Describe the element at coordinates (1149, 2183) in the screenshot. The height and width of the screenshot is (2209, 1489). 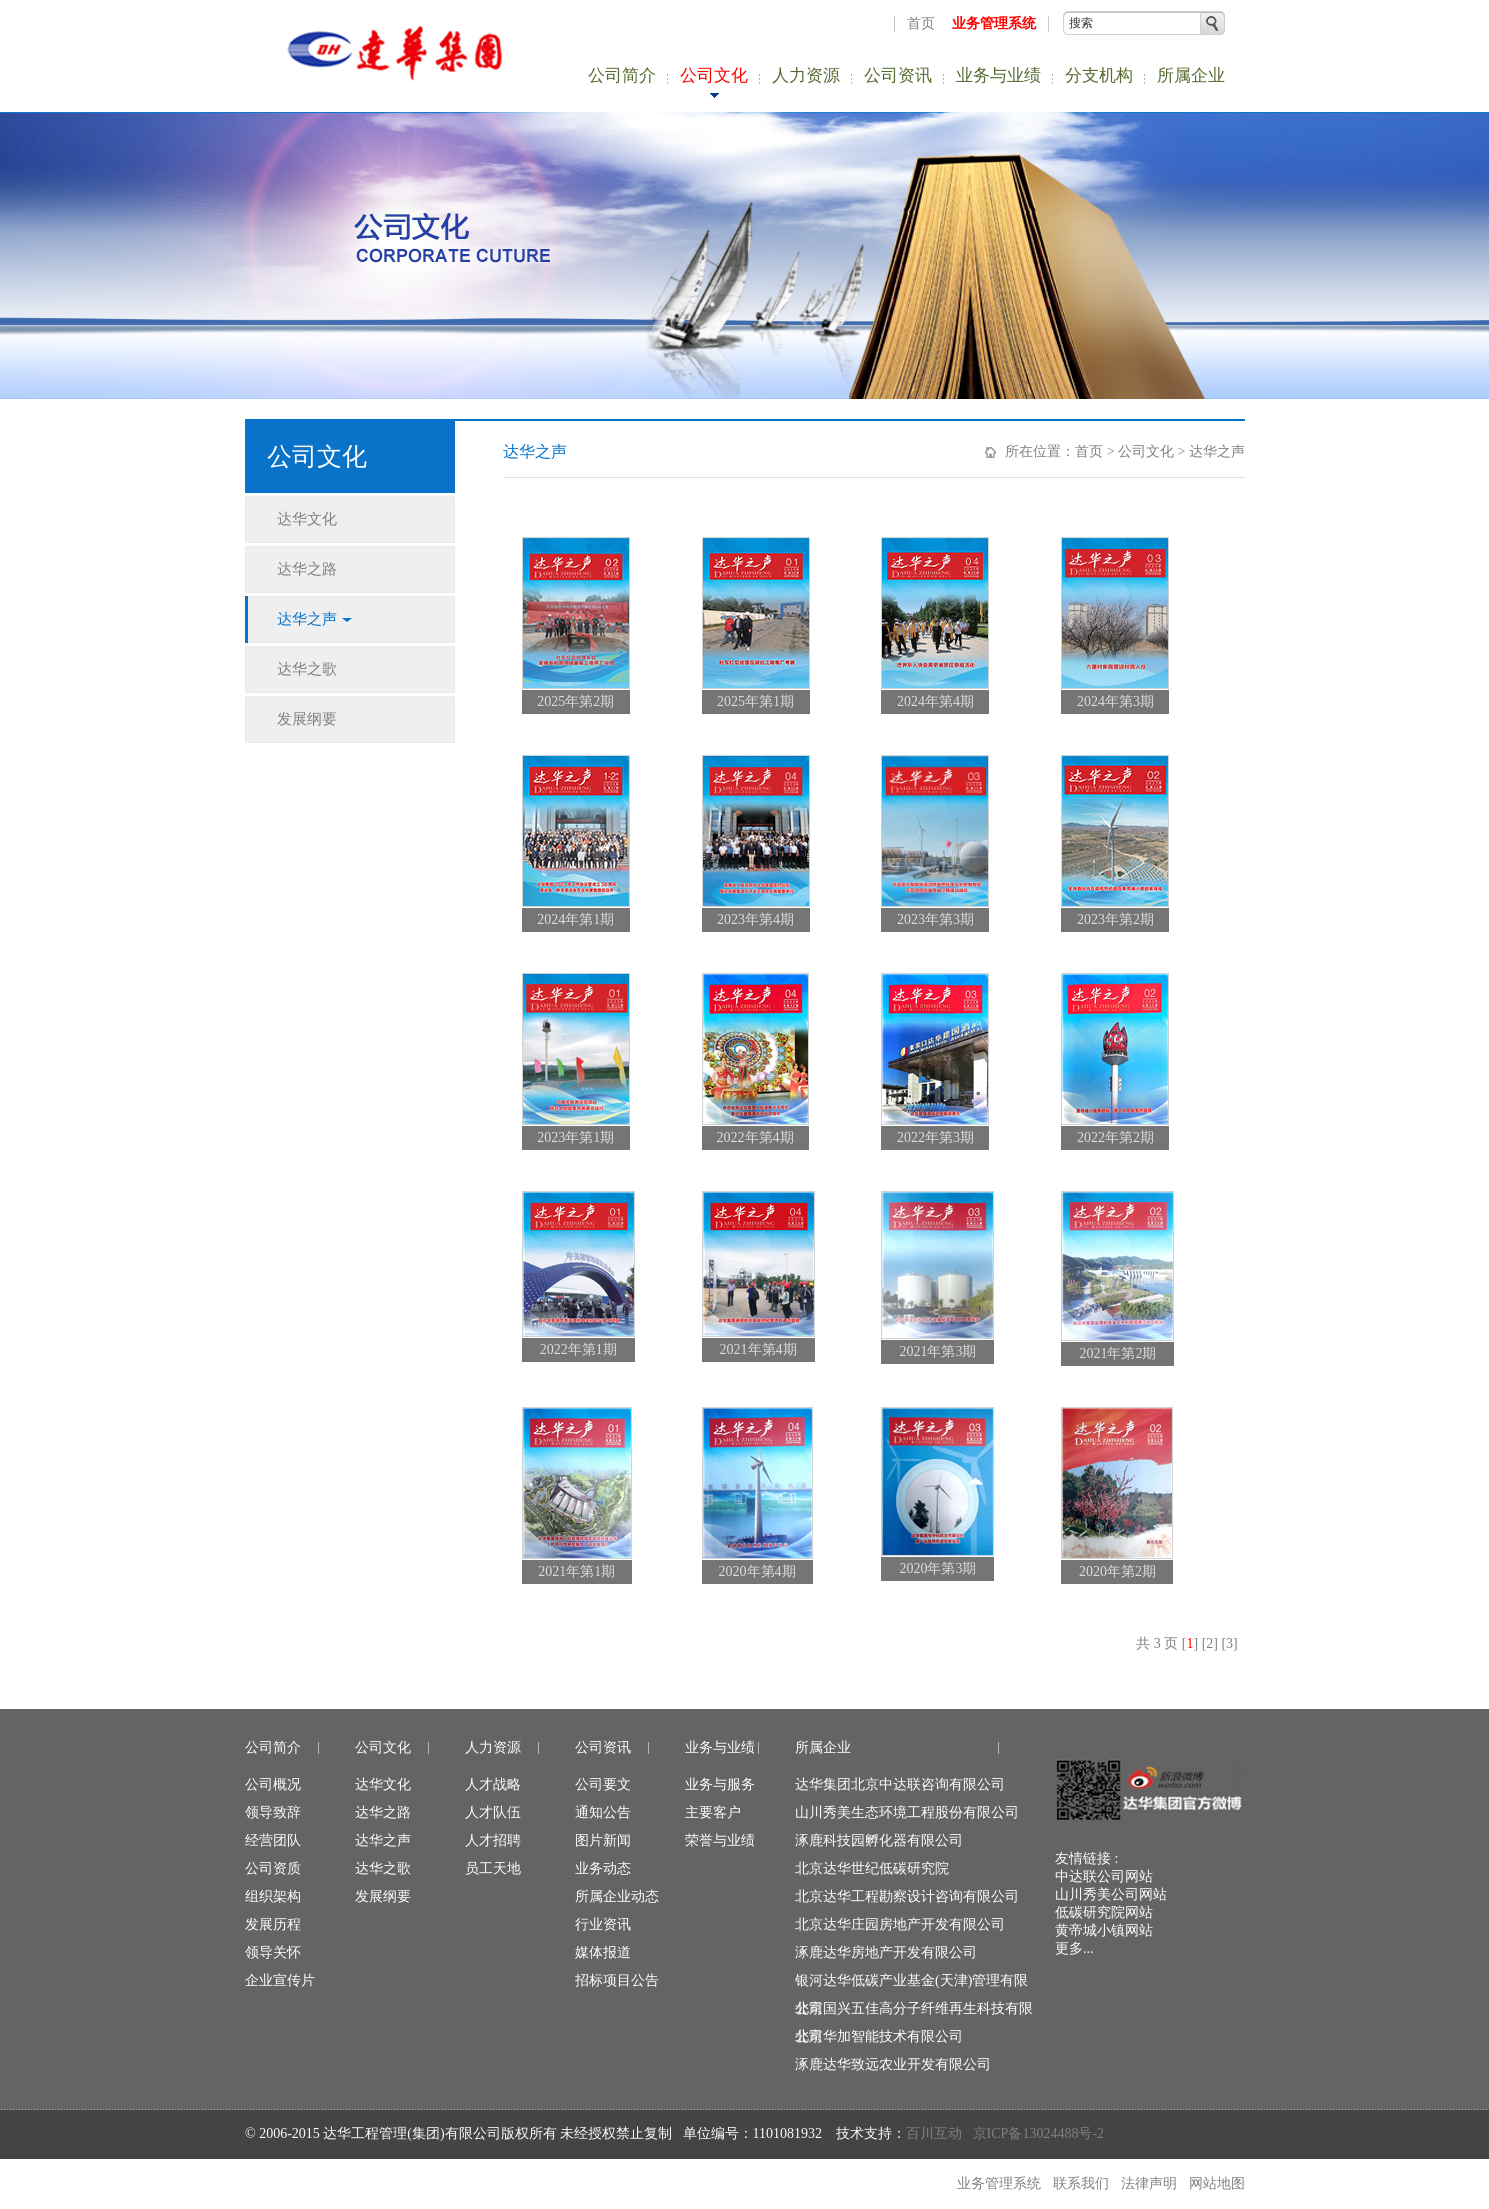
I see `法律声明` at that location.